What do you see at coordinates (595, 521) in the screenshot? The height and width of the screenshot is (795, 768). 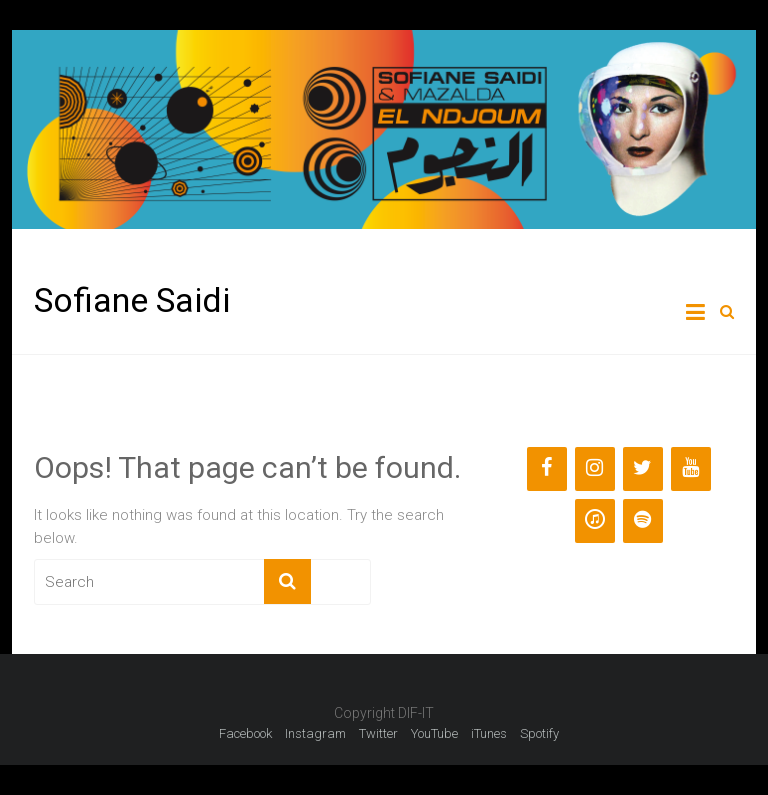 I see `[iTunes]` at bounding box center [595, 521].